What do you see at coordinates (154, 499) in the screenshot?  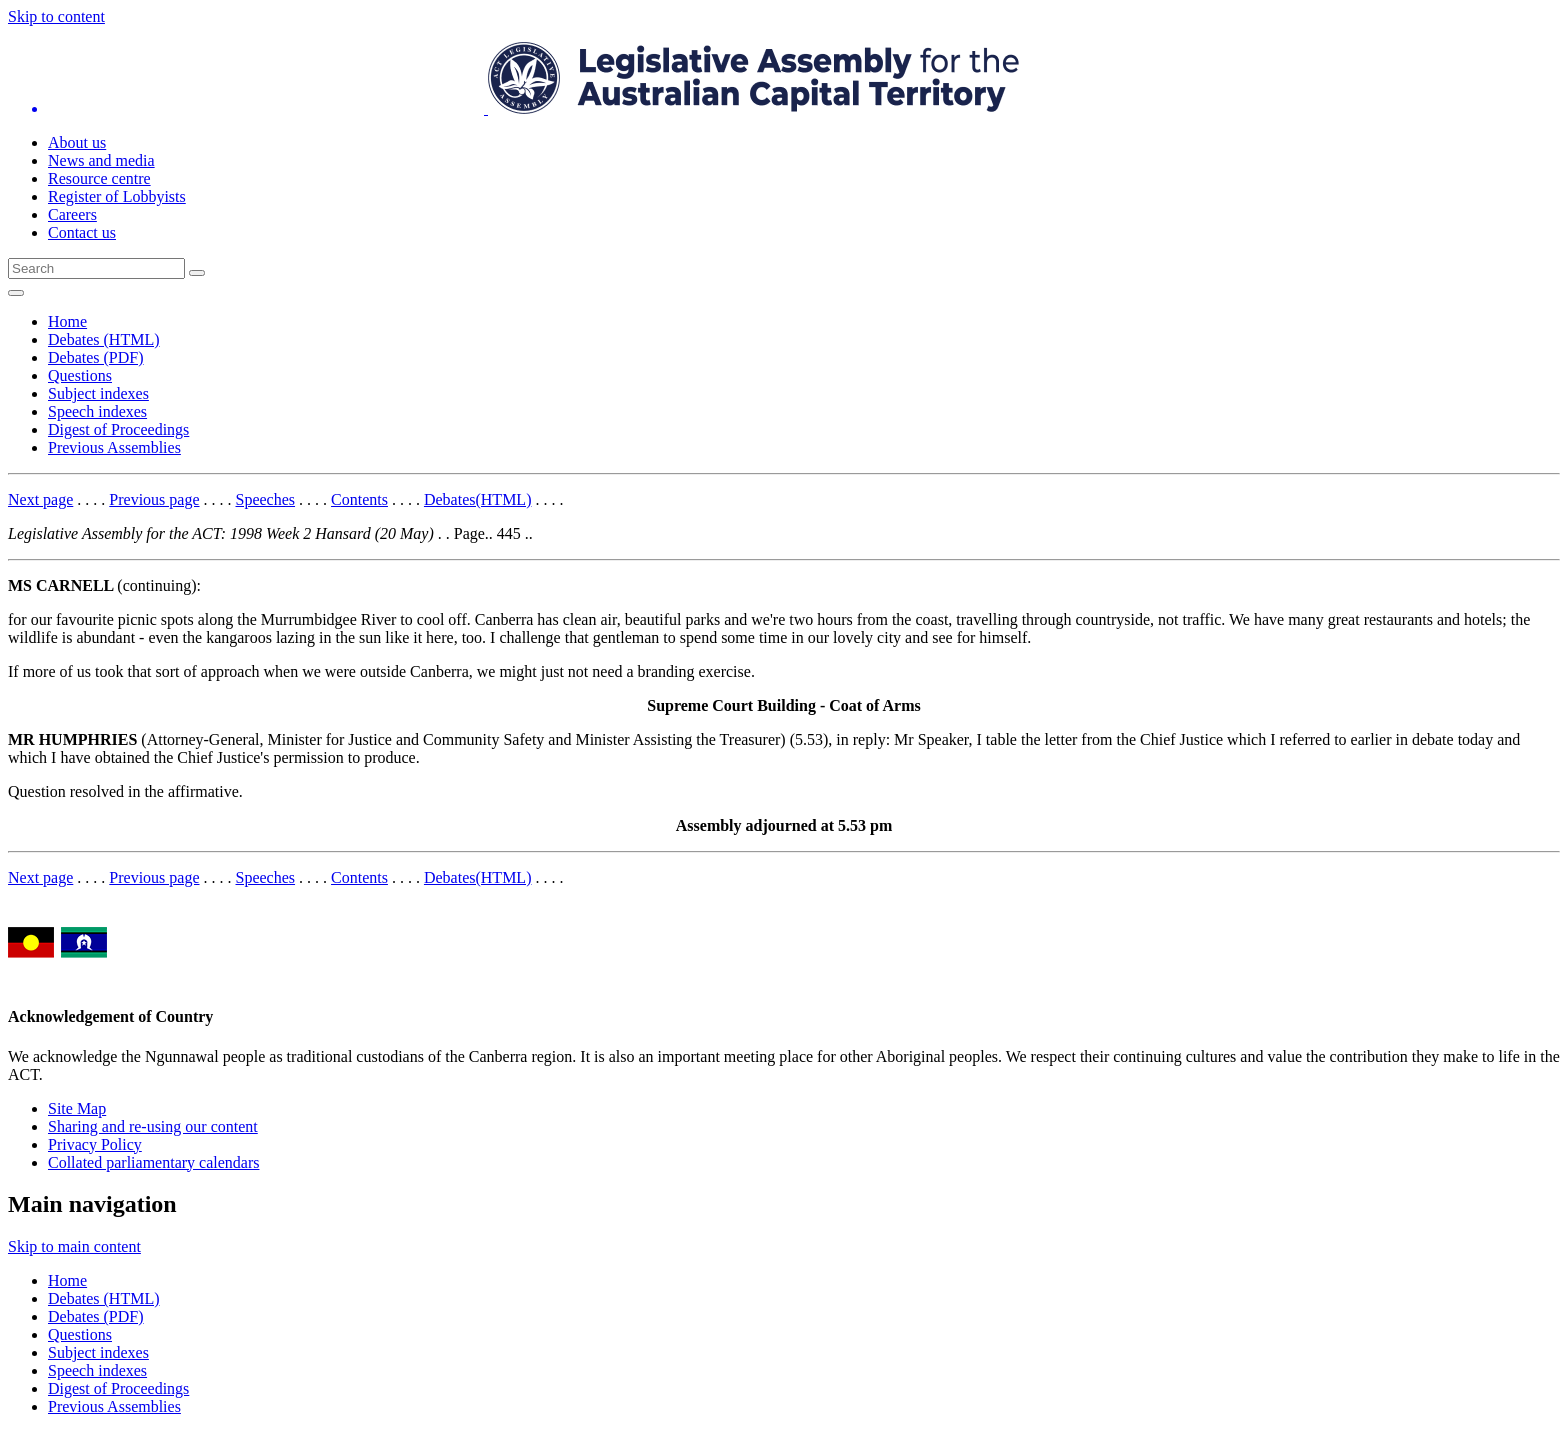 I see `Previous page` at bounding box center [154, 499].